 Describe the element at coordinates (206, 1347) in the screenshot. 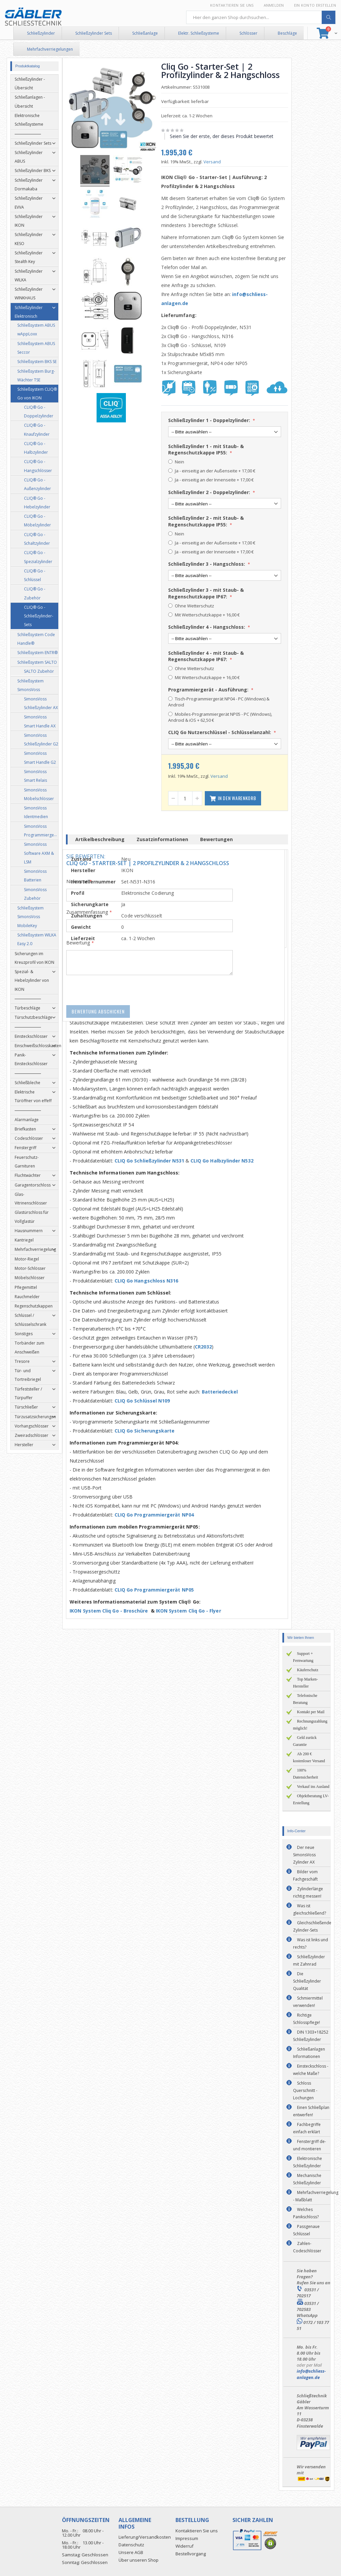

I see `CR2032` at that location.